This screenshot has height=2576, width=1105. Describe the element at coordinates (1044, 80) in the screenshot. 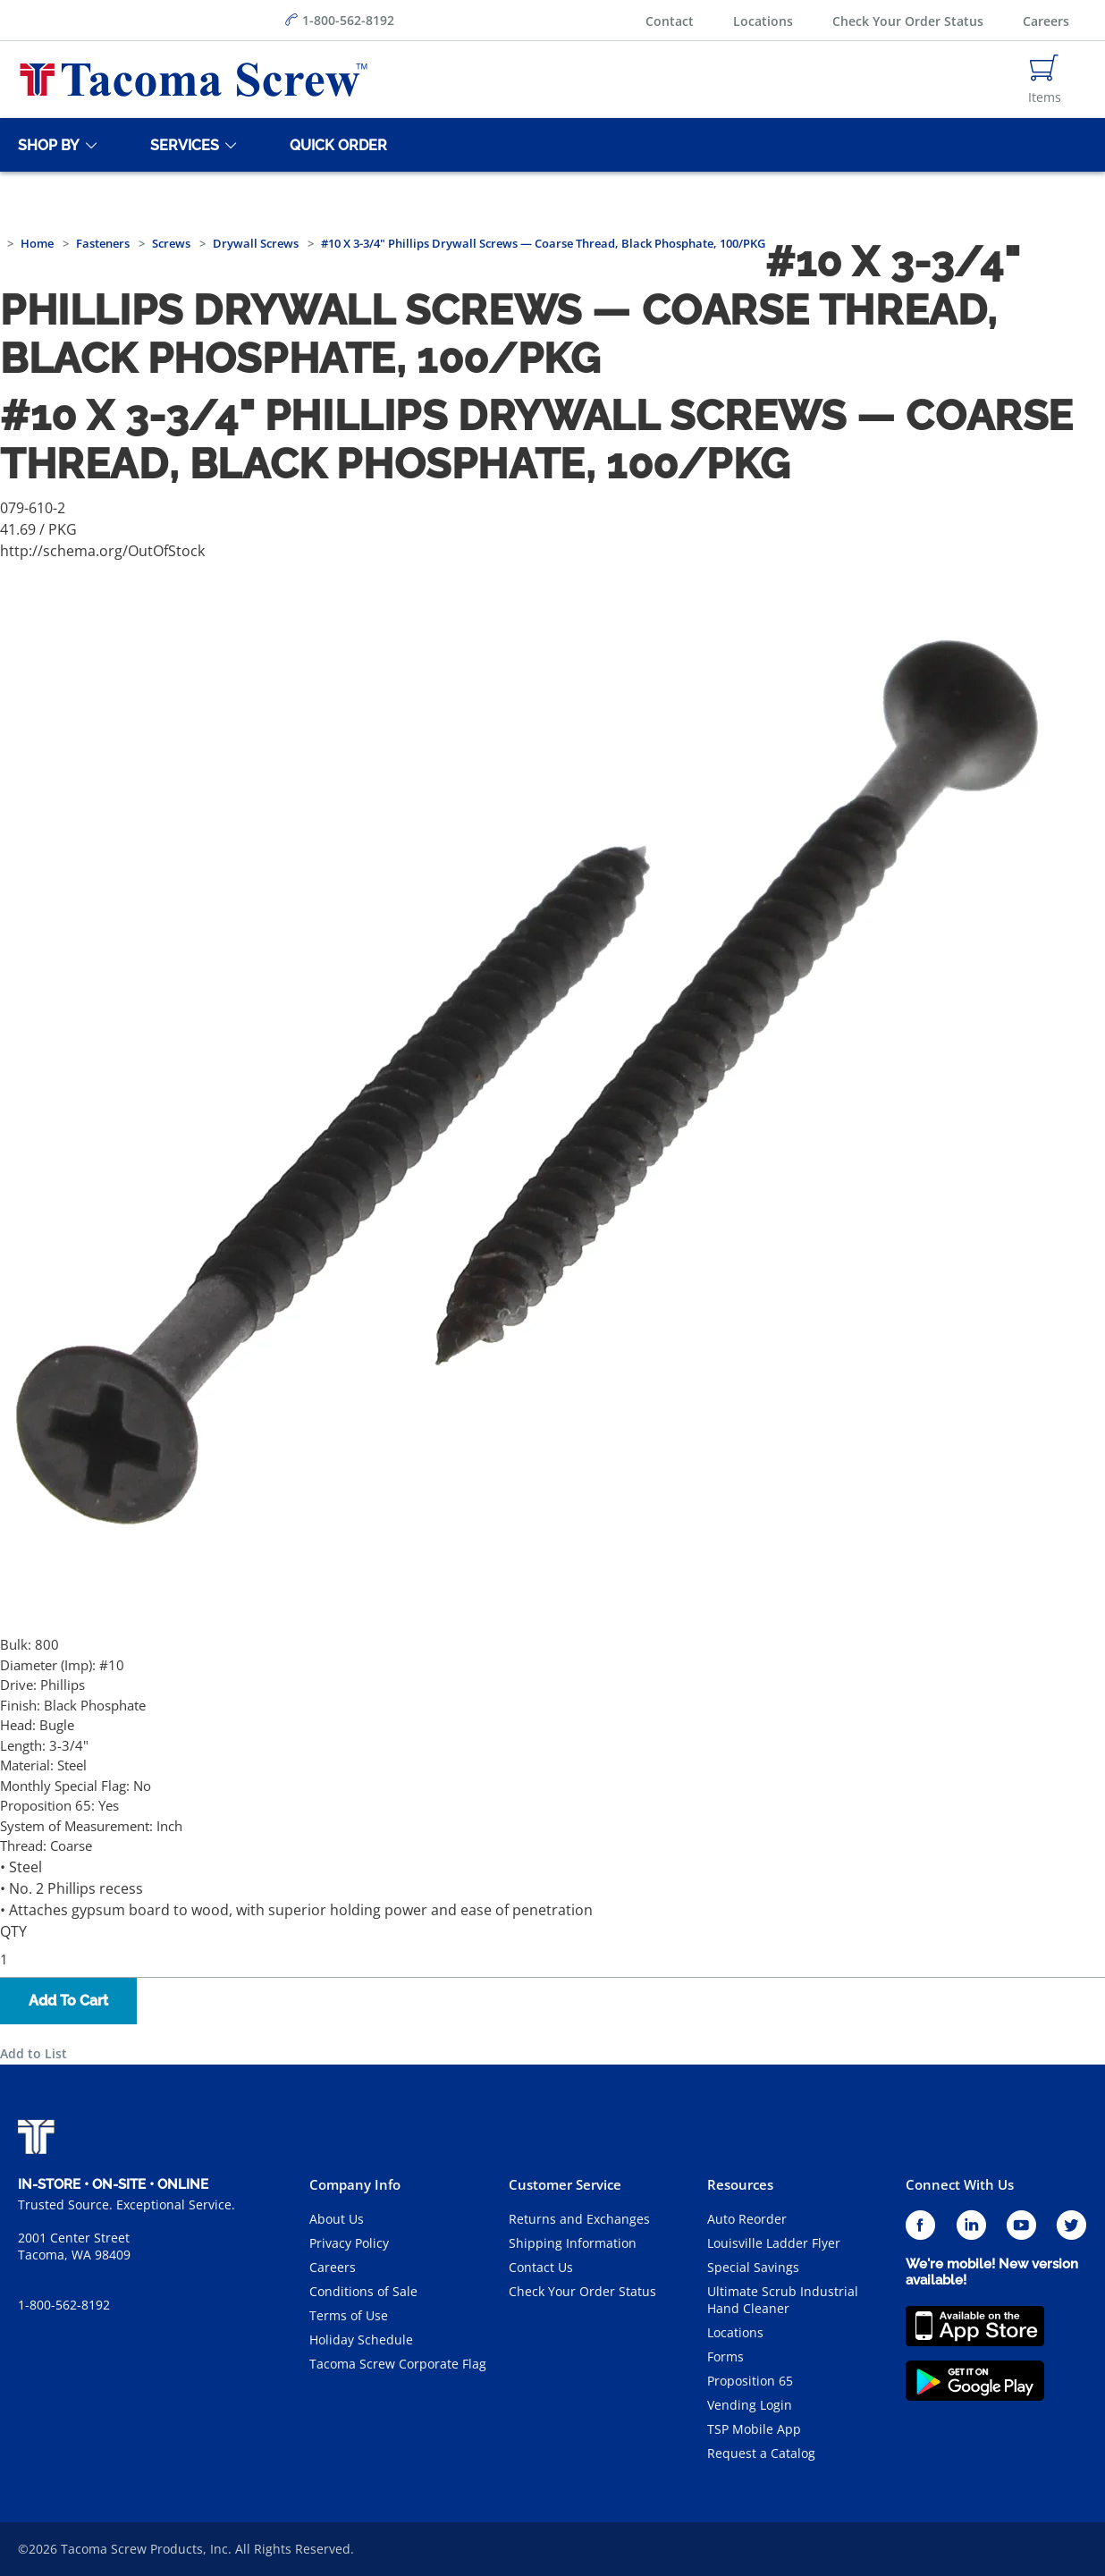

I see `[Navigate to Cart Page]` at that location.